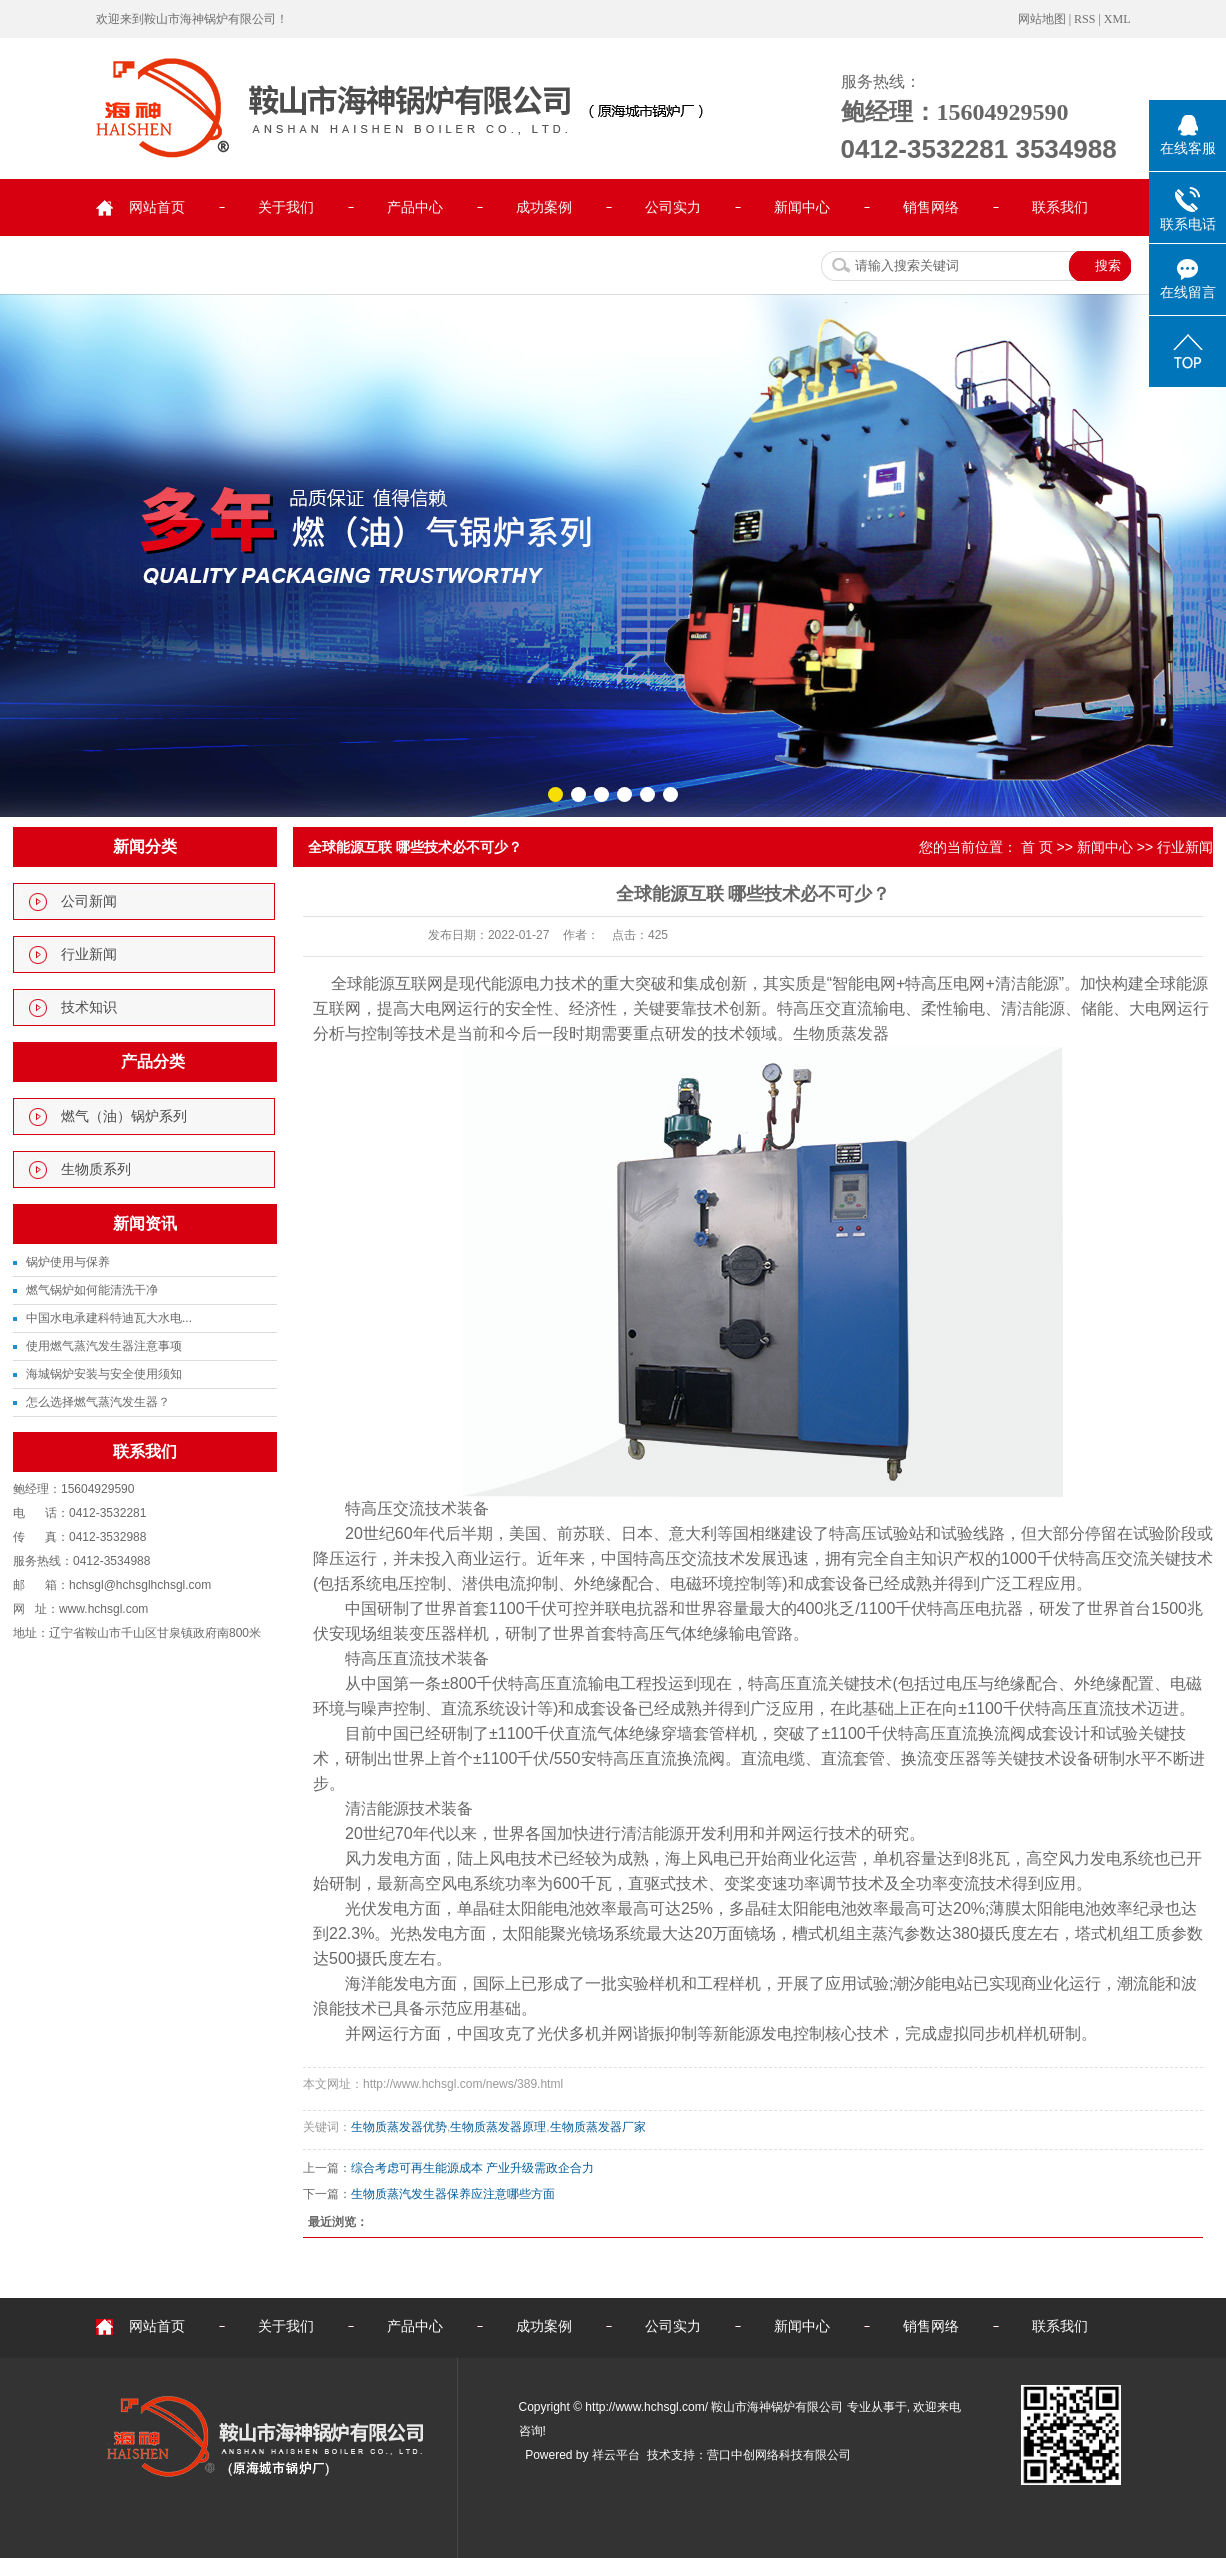  What do you see at coordinates (1084, 19) in the screenshot?
I see `RSS` at bounding box center [1084, 19].